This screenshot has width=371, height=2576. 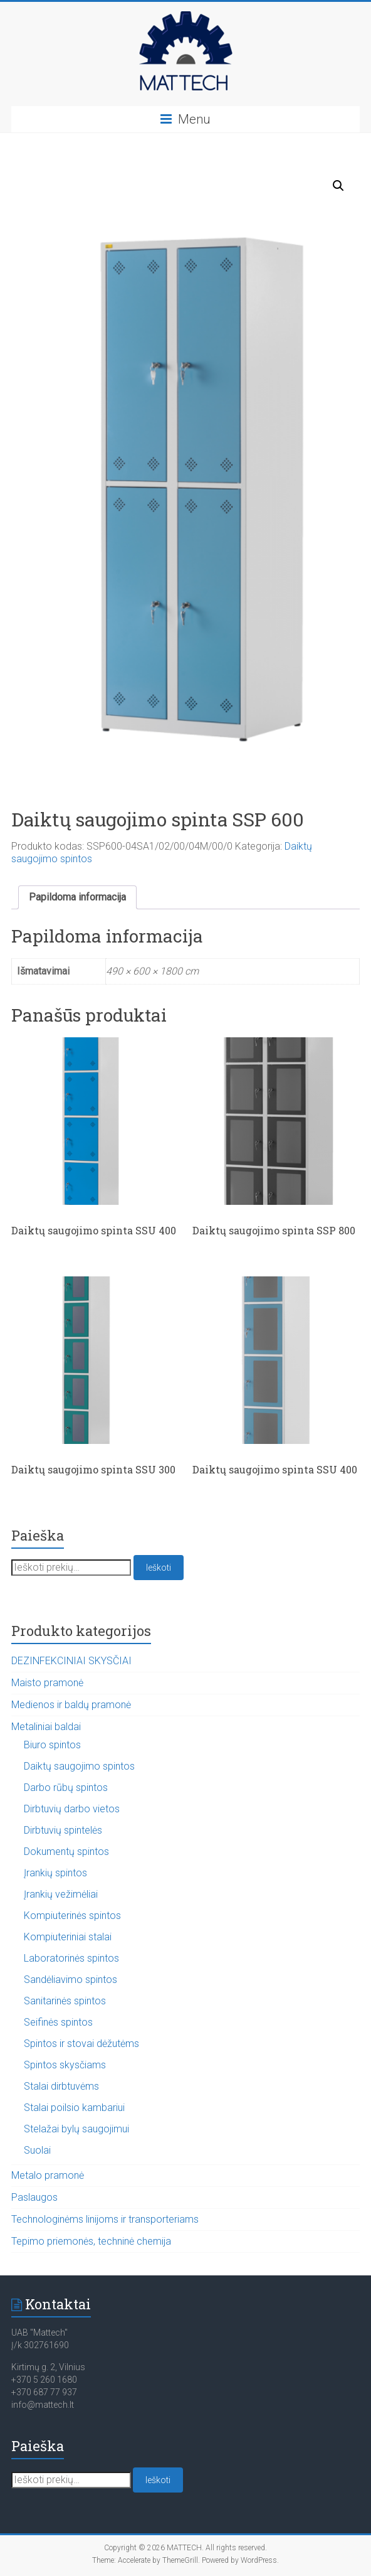 What do you see at coordinates (70, 1979) in the screenshot?
I see `Sandėliavimo spintos` at bounding box center [70, 1979].